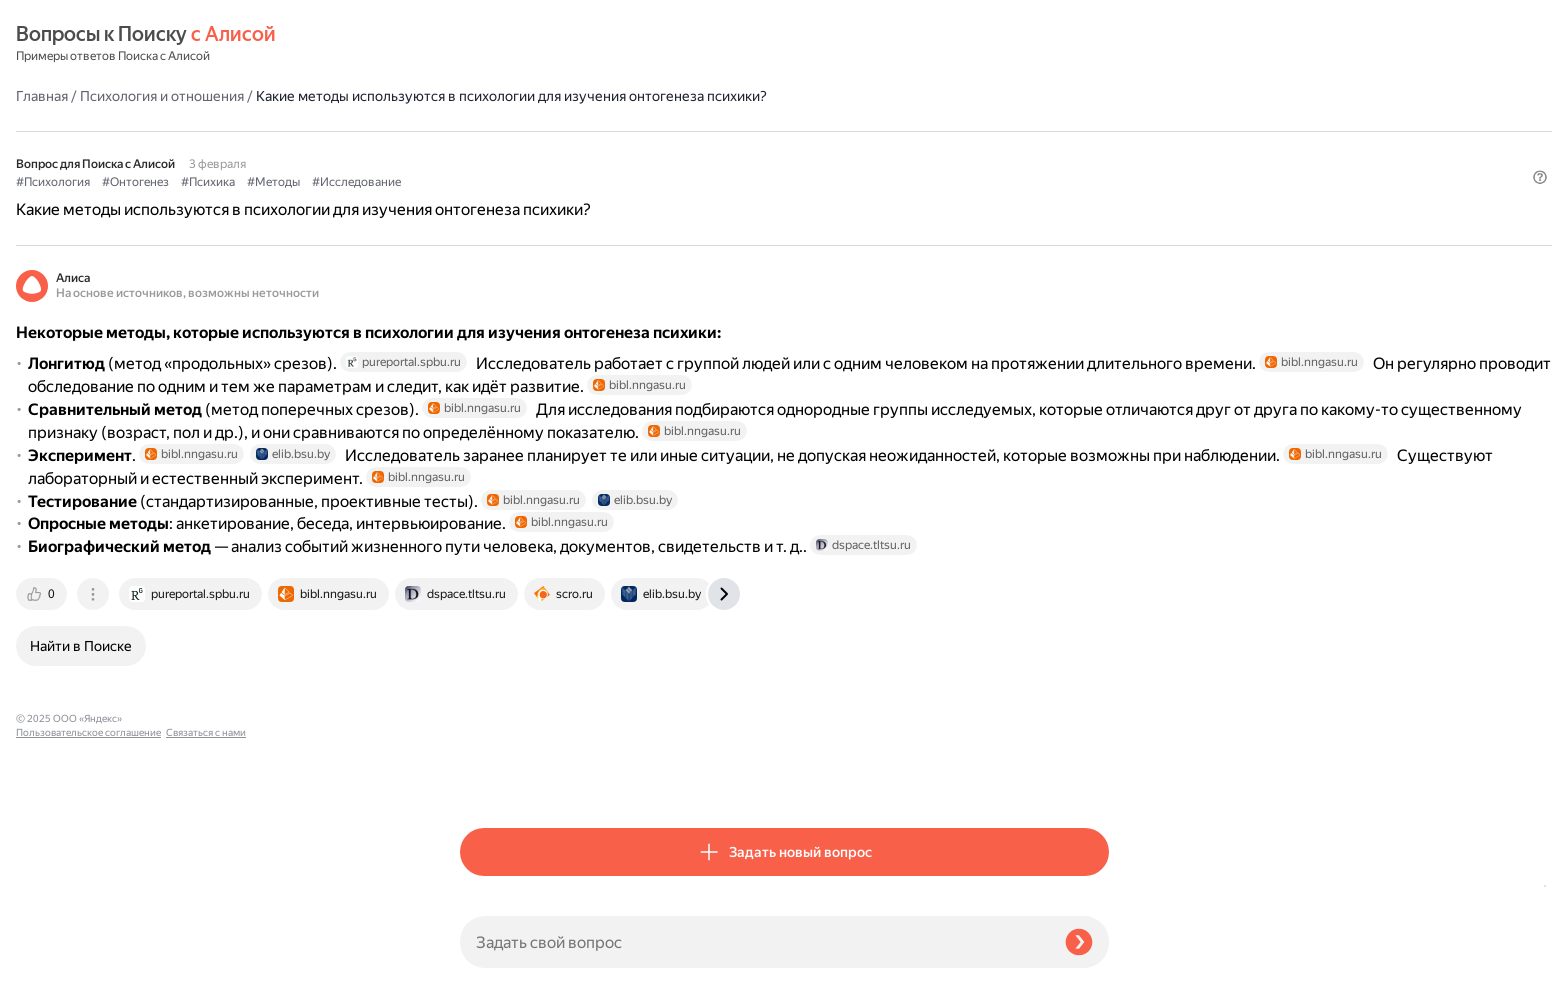 The image size is (1568, 984). Describe the element at coordinates (486, 44) in the screenshot. I see `Главная` at that location.